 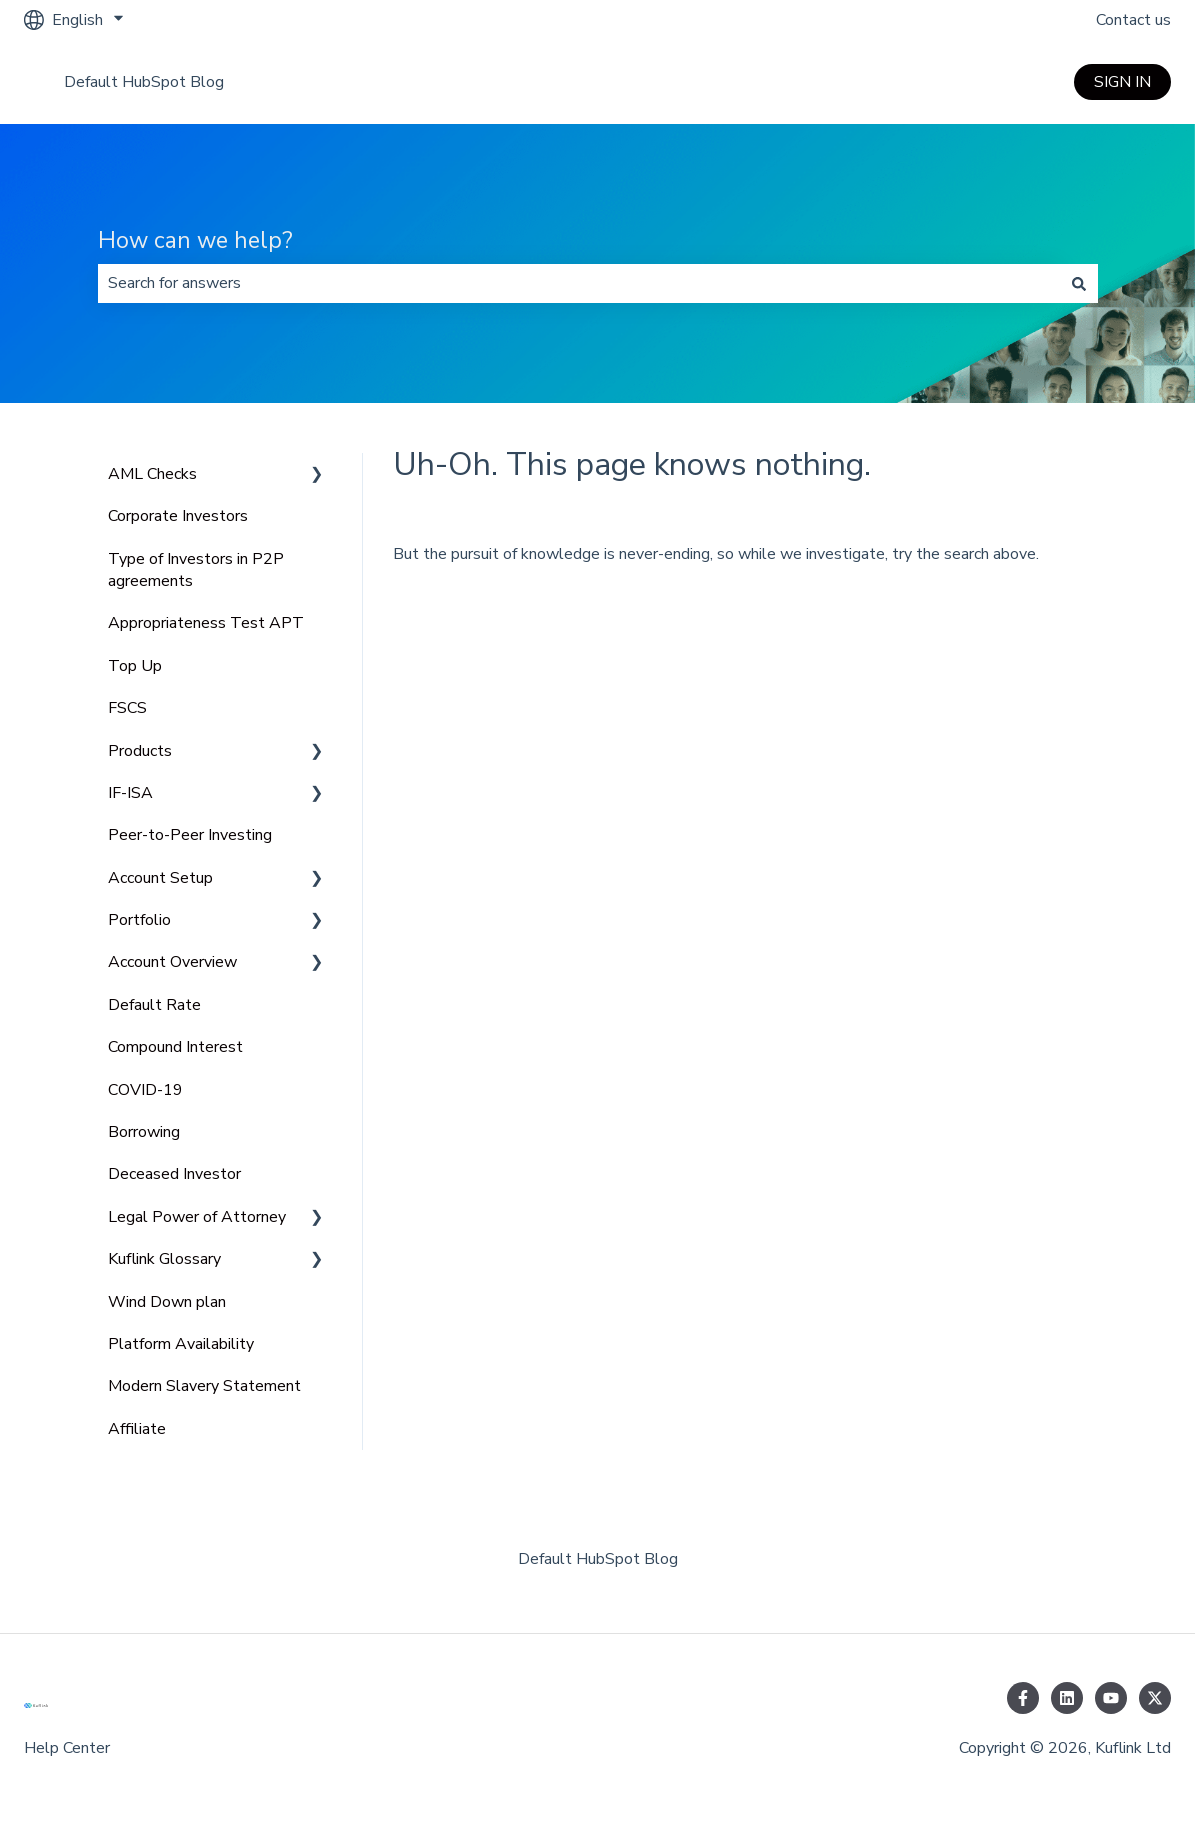 I want to click on Contact us, so click(x=1133, y=20).